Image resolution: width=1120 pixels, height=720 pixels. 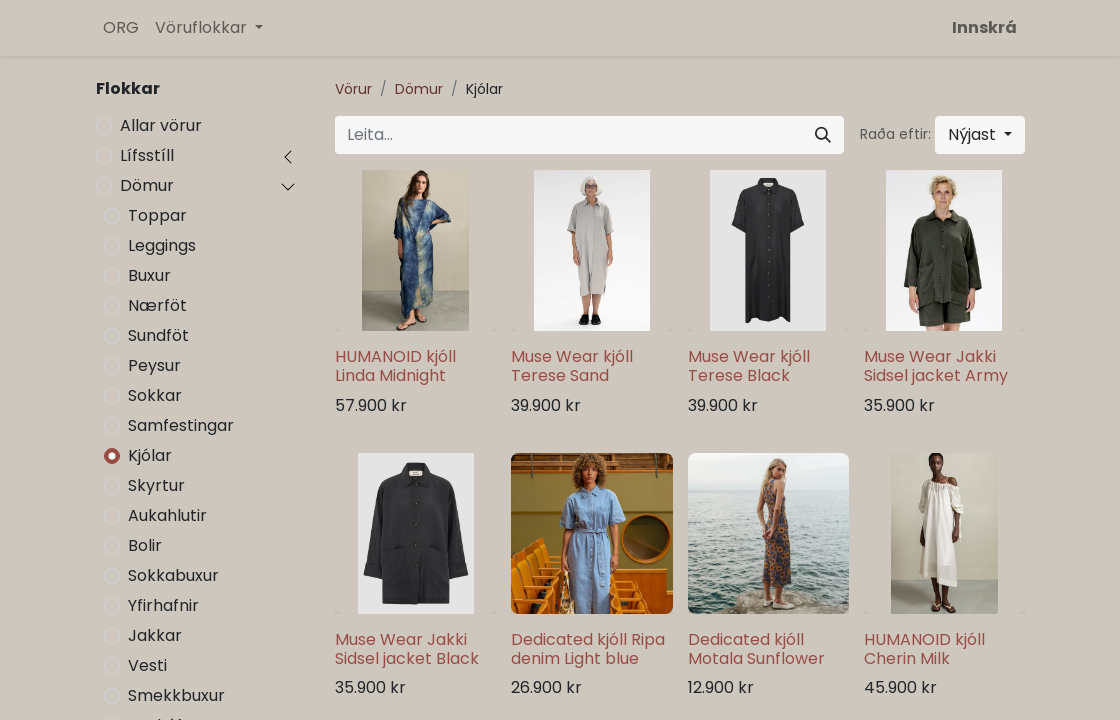 What do you see at coordinates (181, 425) in the screenshot?
I see `Samfestingar` at bounding box center [181, 425].